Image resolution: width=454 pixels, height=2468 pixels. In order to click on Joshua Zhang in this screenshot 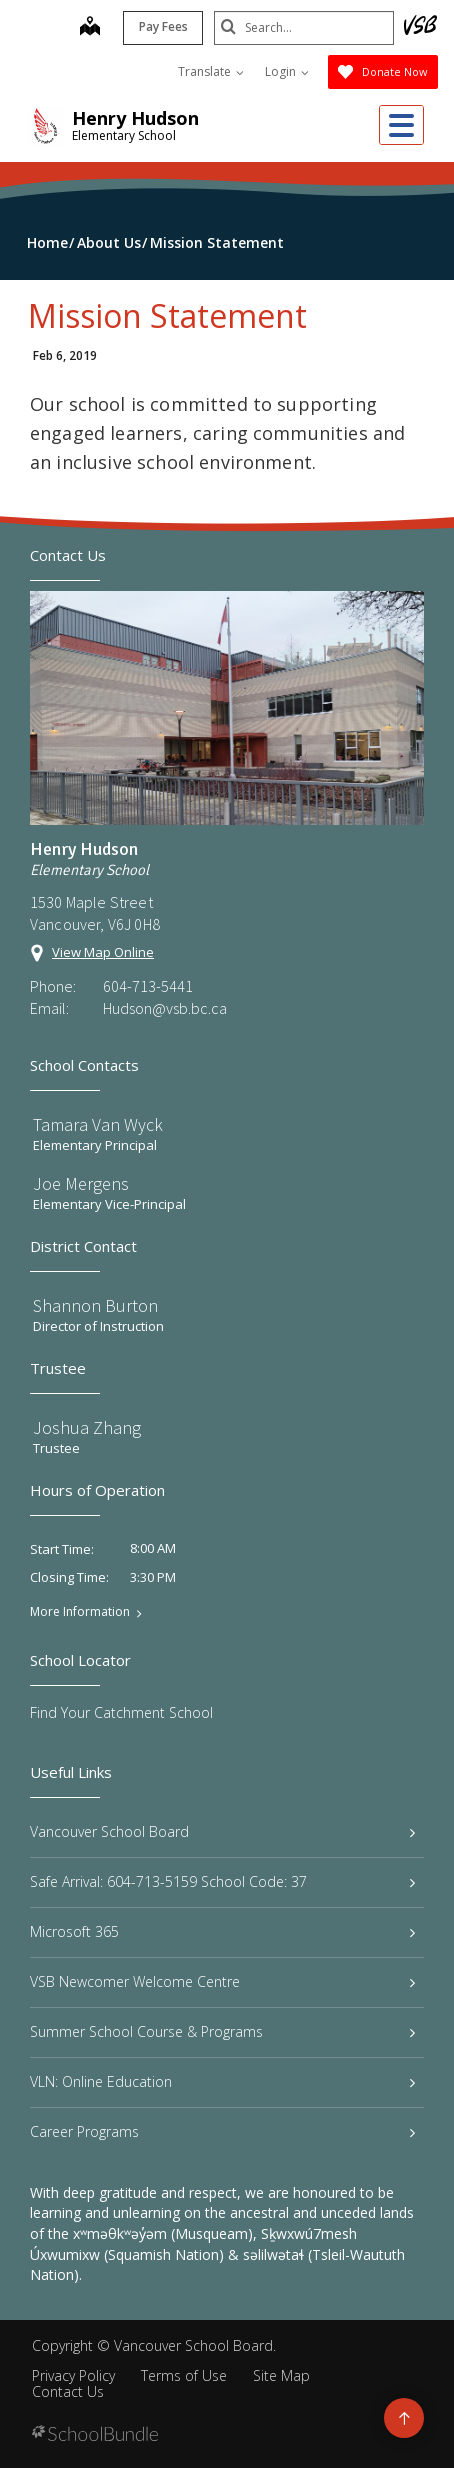, I will do `click(87, 1427)`.